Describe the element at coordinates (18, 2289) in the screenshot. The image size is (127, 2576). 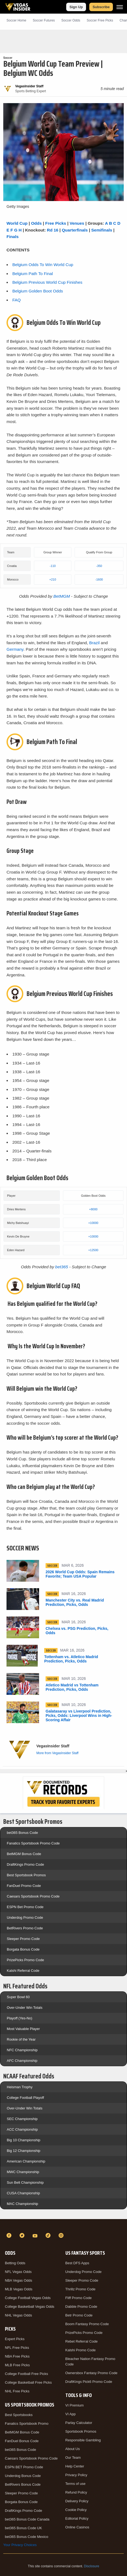
I see `MLB Vegas Odds` at that location.